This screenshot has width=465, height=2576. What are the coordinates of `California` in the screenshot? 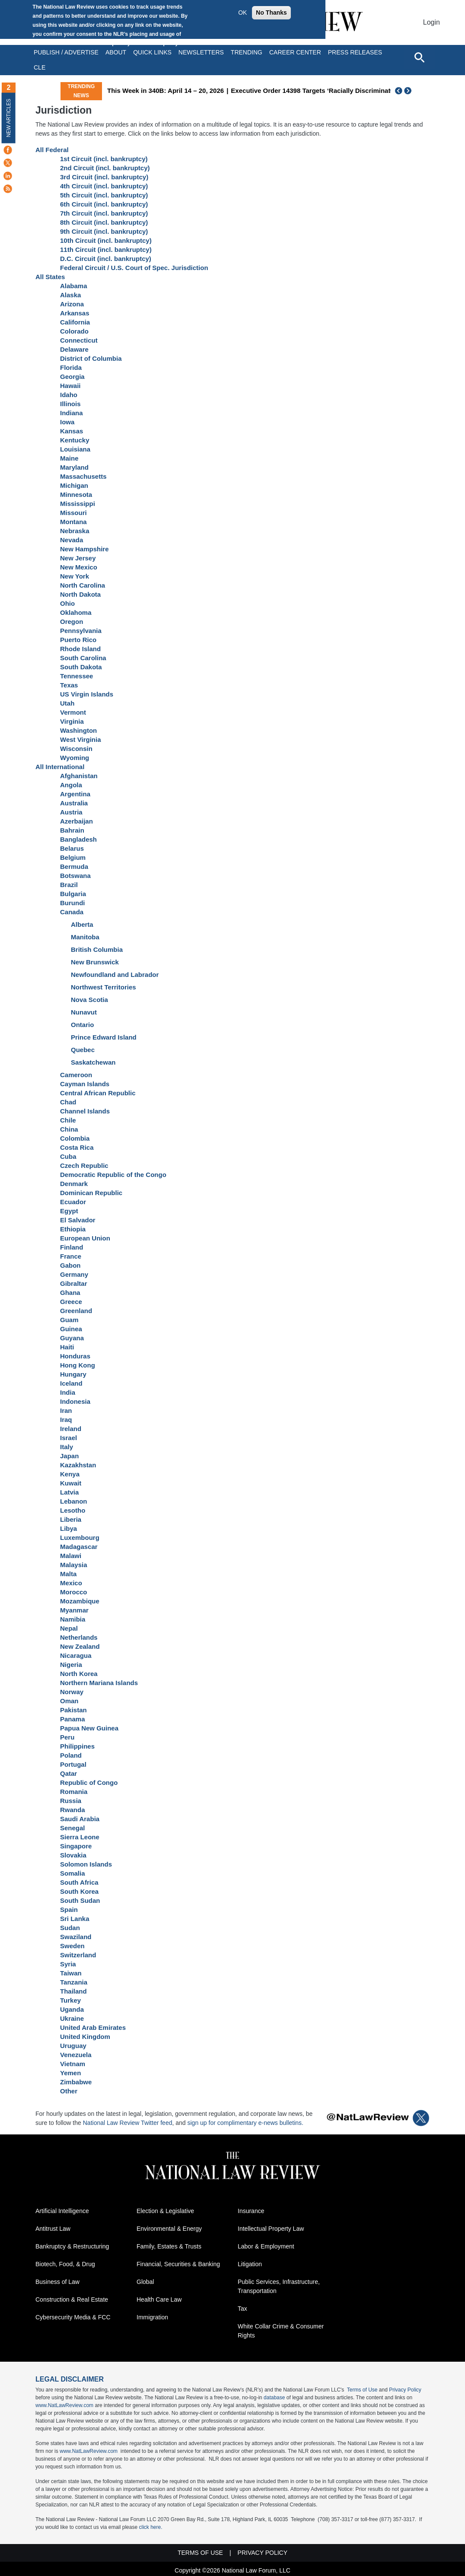 It's located at (75, 322).